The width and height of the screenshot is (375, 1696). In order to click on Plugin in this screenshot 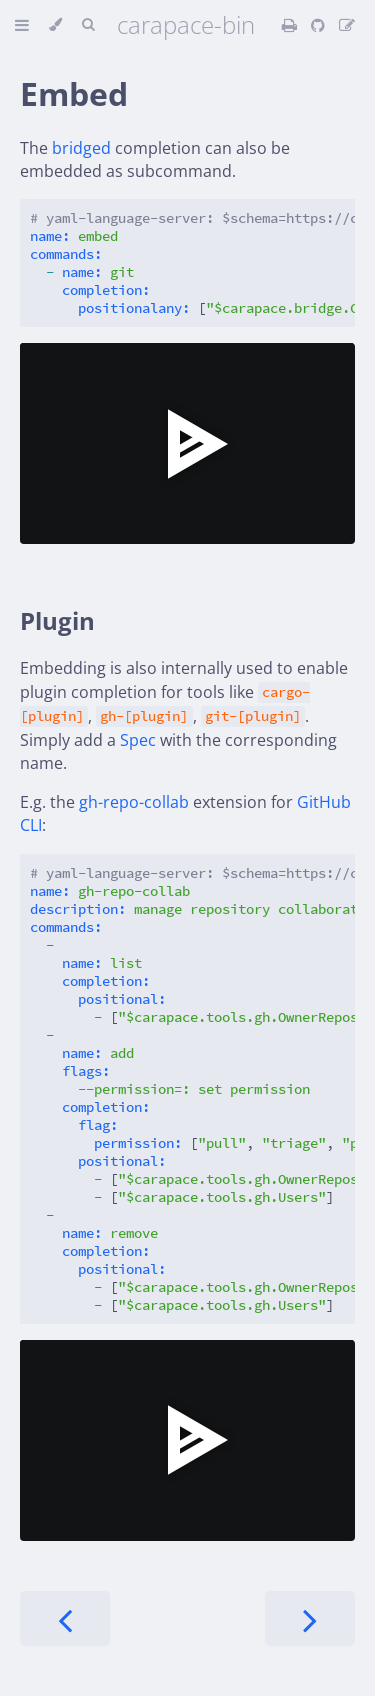, I will do `click(57, 620)`.